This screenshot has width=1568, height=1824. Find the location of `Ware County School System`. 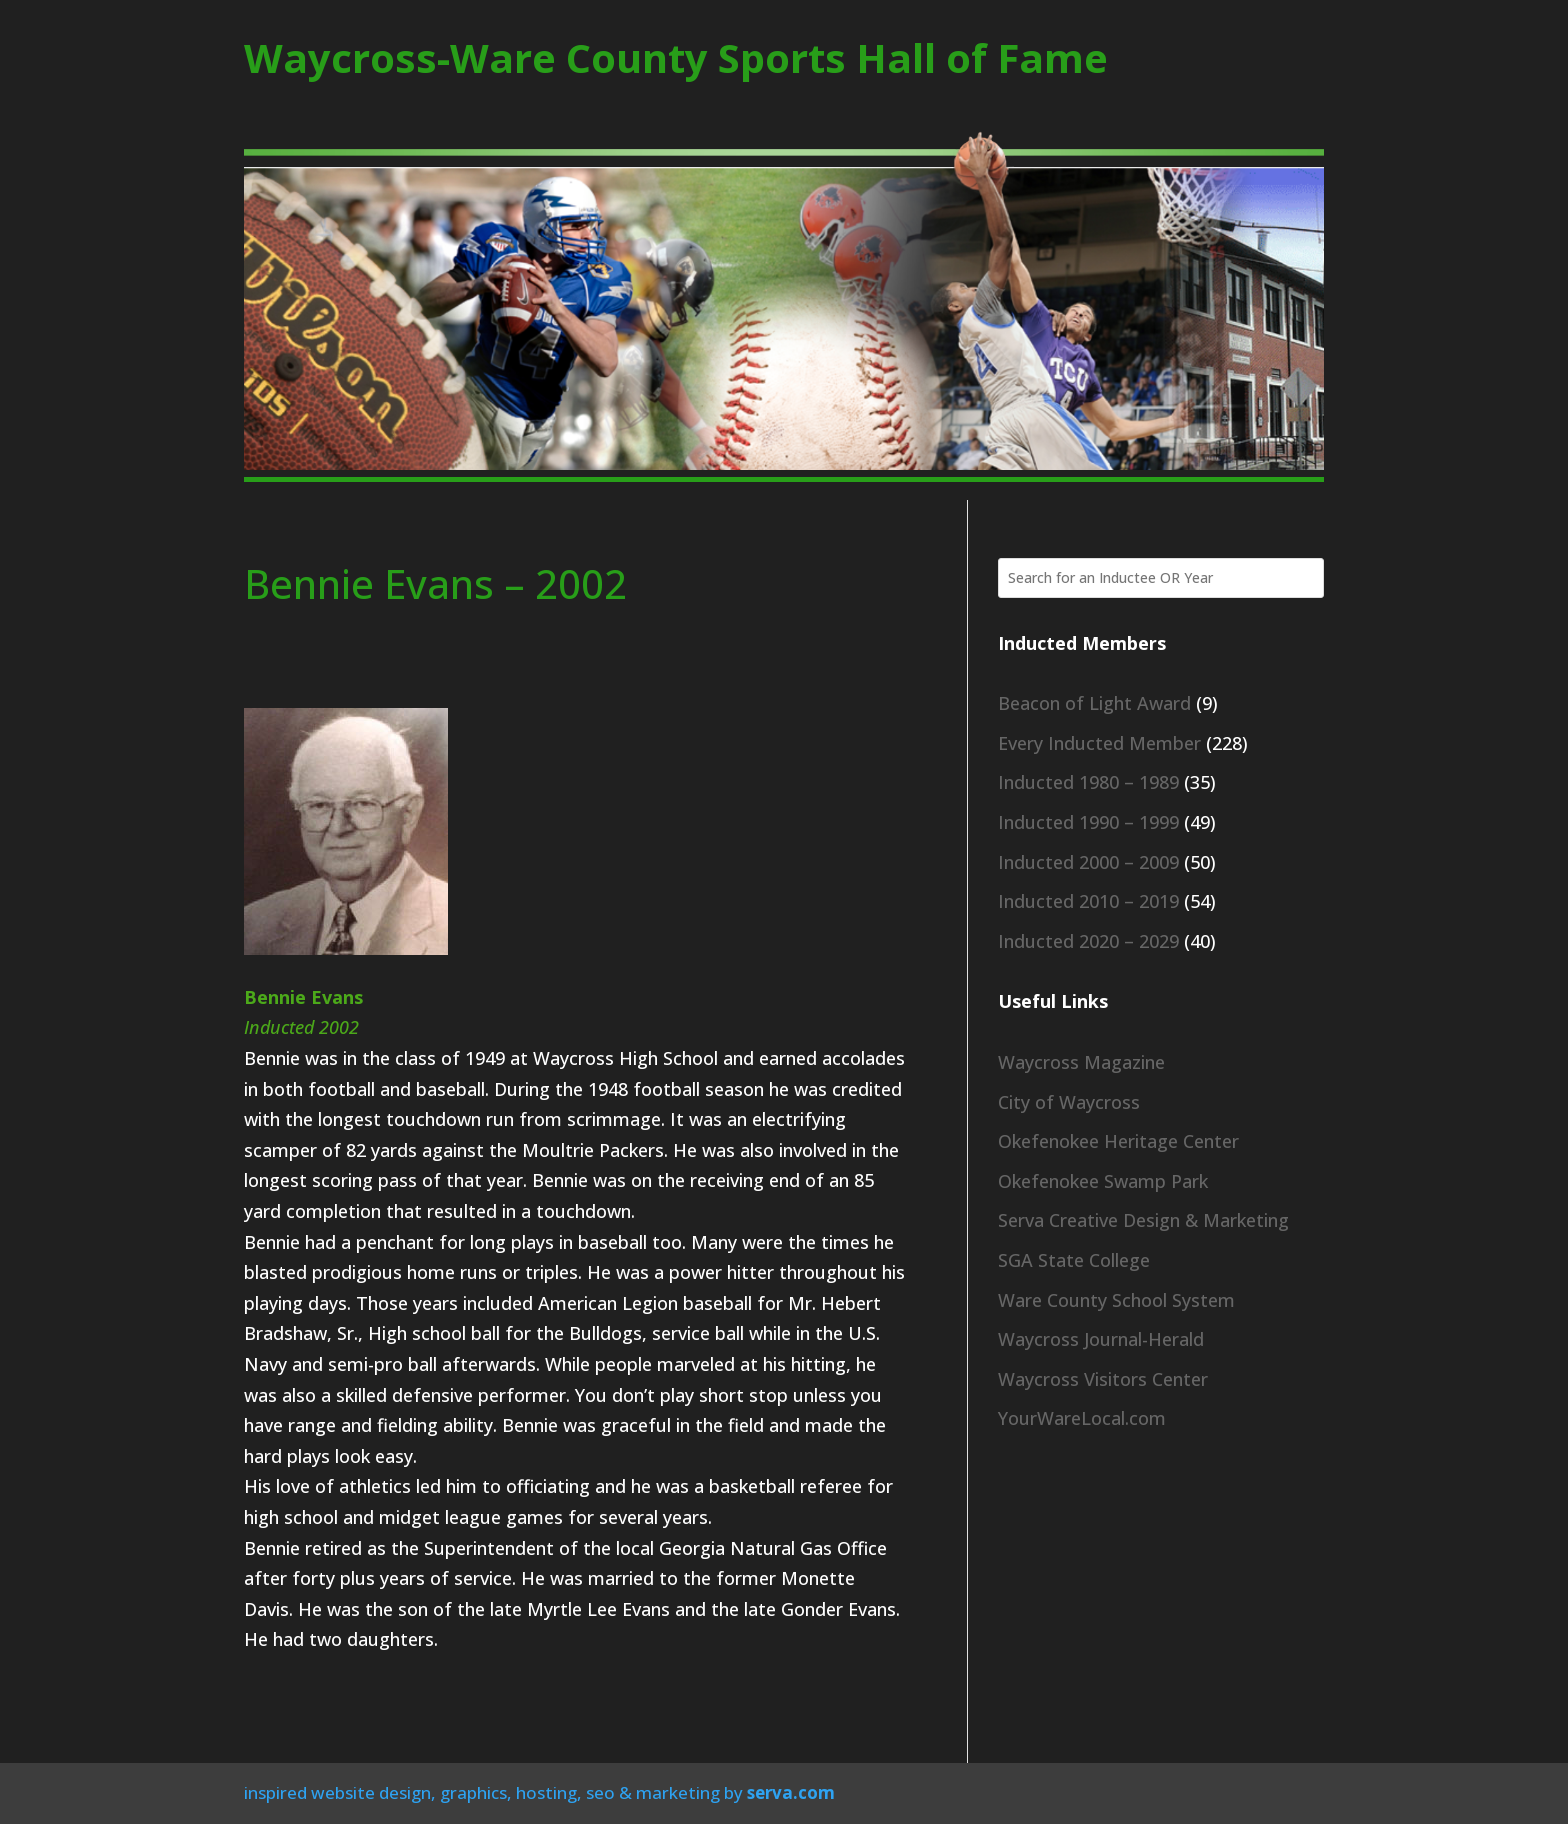

Ware County School System is located at coordinates (1116, 1300).